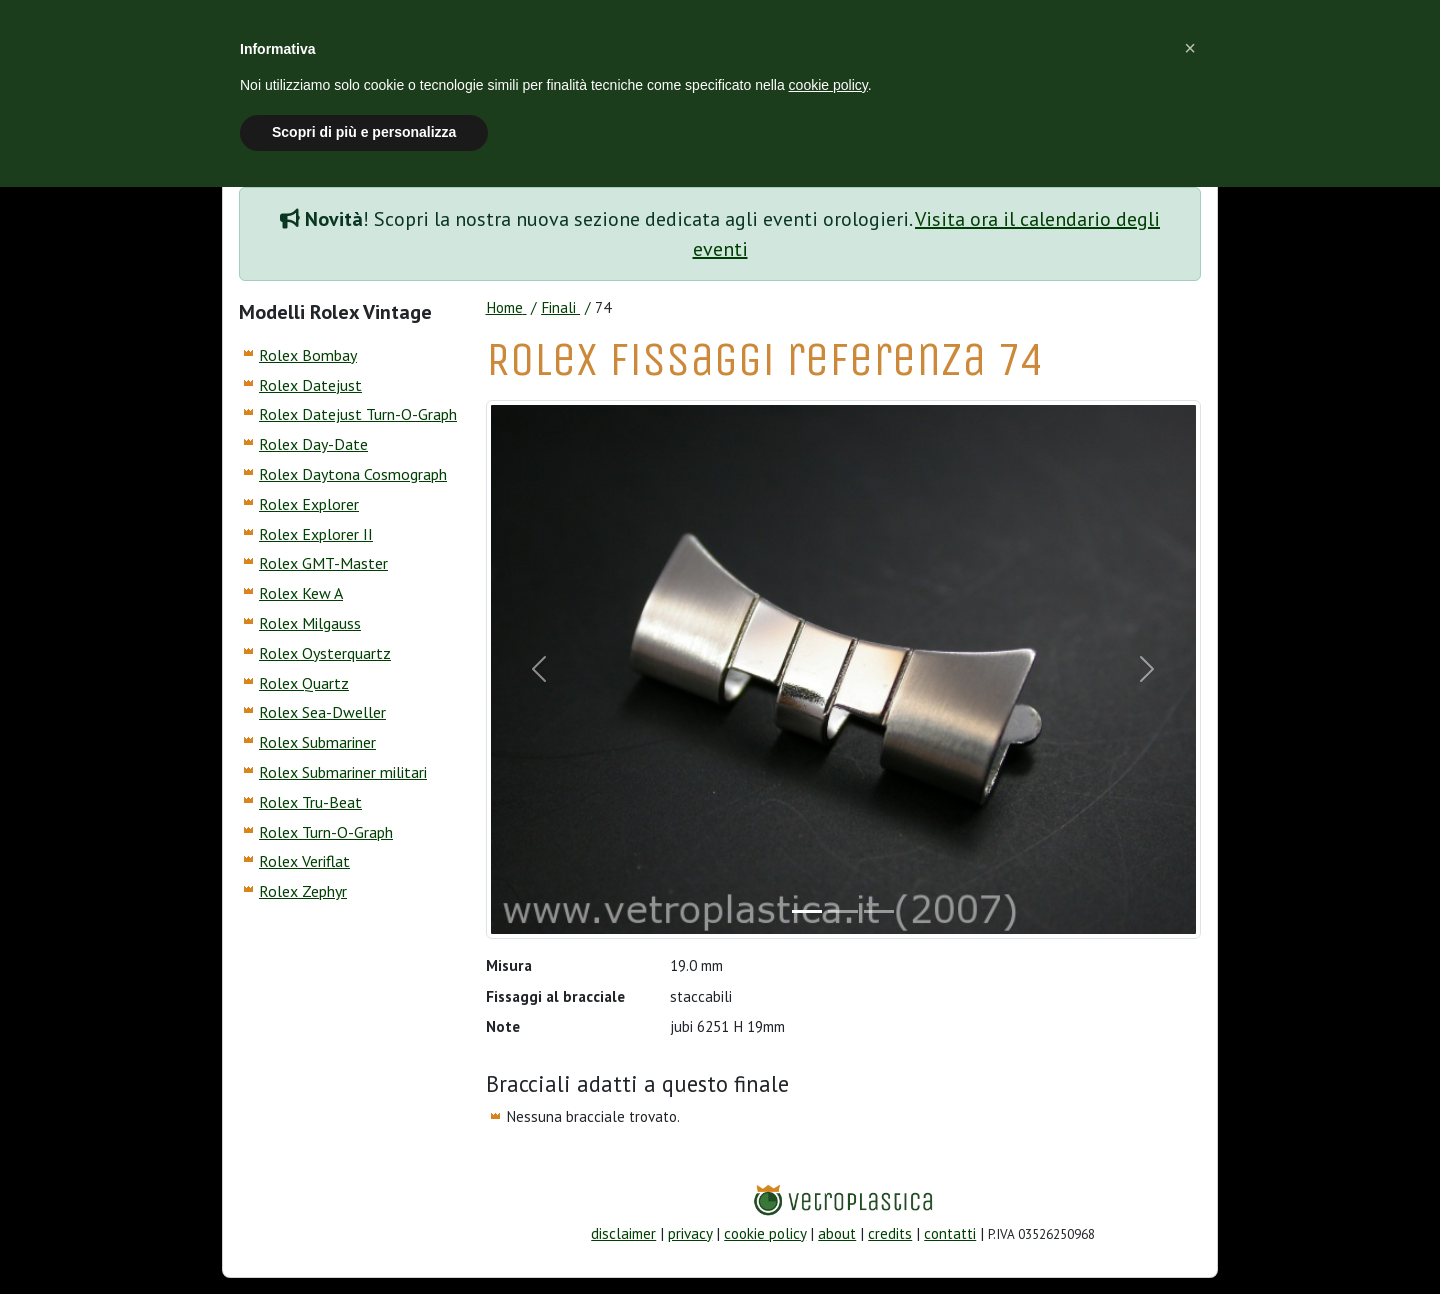 Image resolution: width=1440 pixels, height=1294 pixels. What do you see at coordinates (1190, 48) in the screenshot?
I see `[button]` at bounding box center [1190, 48].